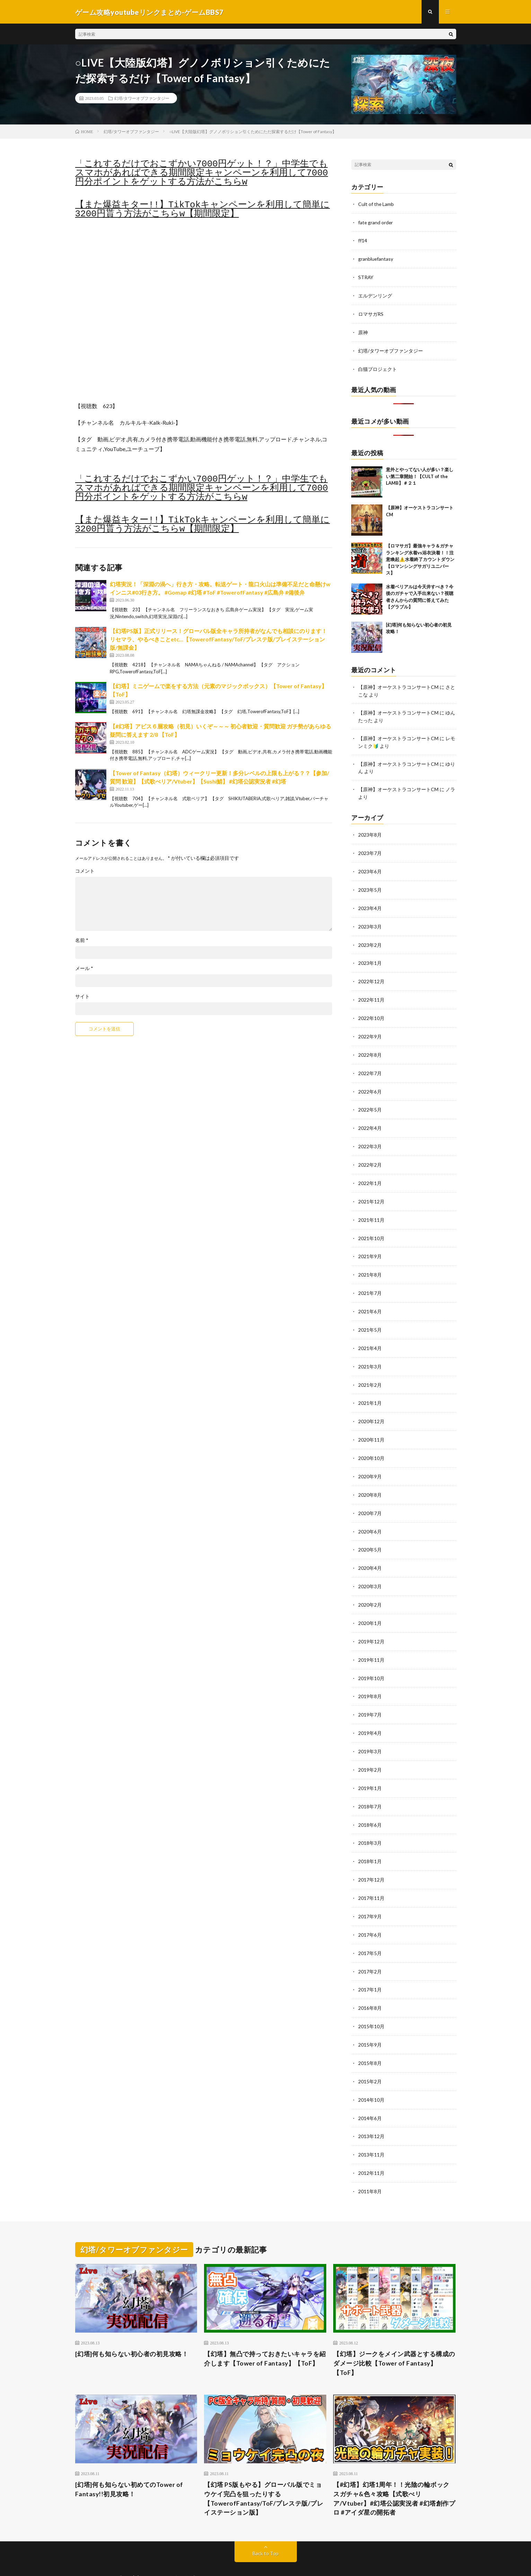 This screenshot has height=2576, width=531. What do you see at coordinates (370, 1047) in the screenshot?
I see `2022年8月` at bounding box center [370, 1047].